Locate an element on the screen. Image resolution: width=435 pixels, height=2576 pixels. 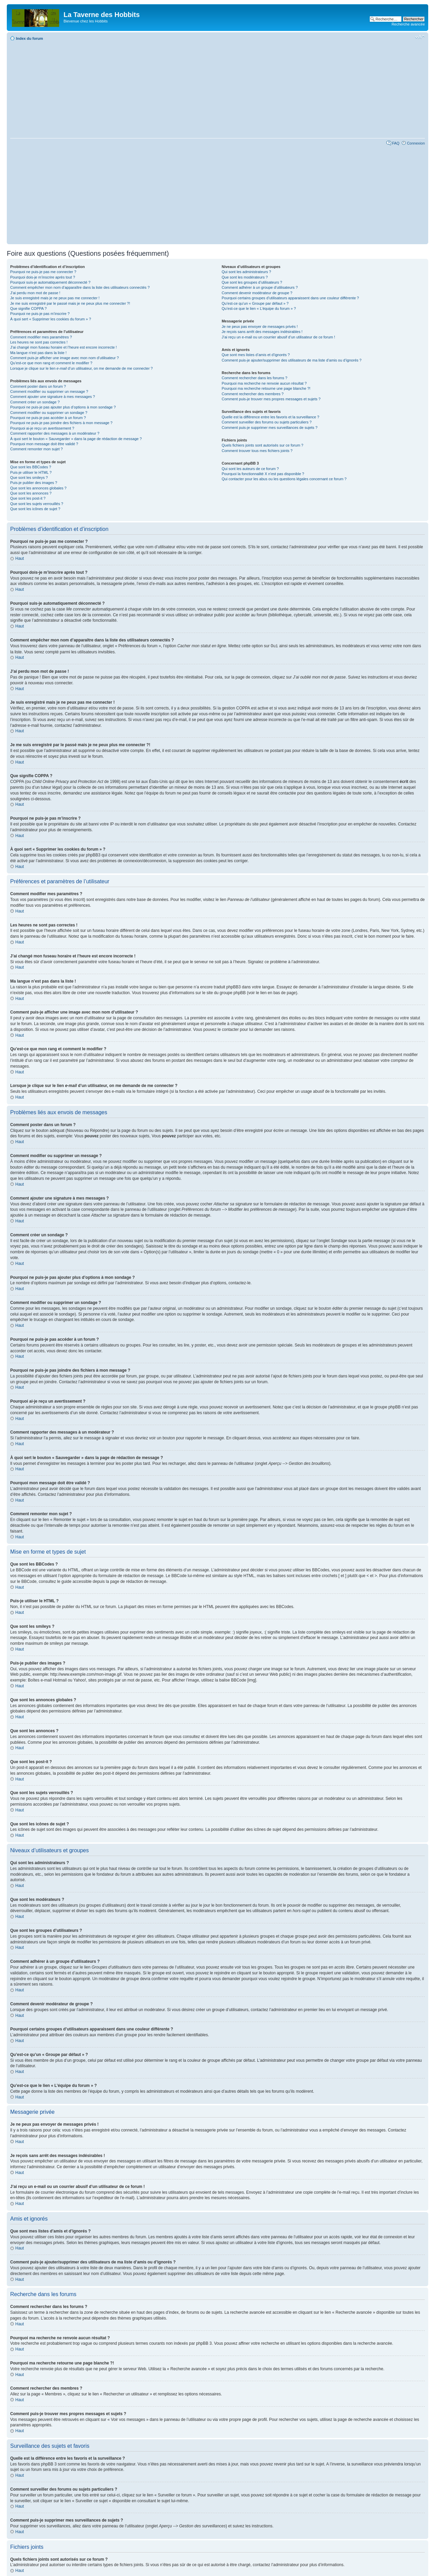
Les heures ne sont pas correctes ! is located at coordinates (39, 342).